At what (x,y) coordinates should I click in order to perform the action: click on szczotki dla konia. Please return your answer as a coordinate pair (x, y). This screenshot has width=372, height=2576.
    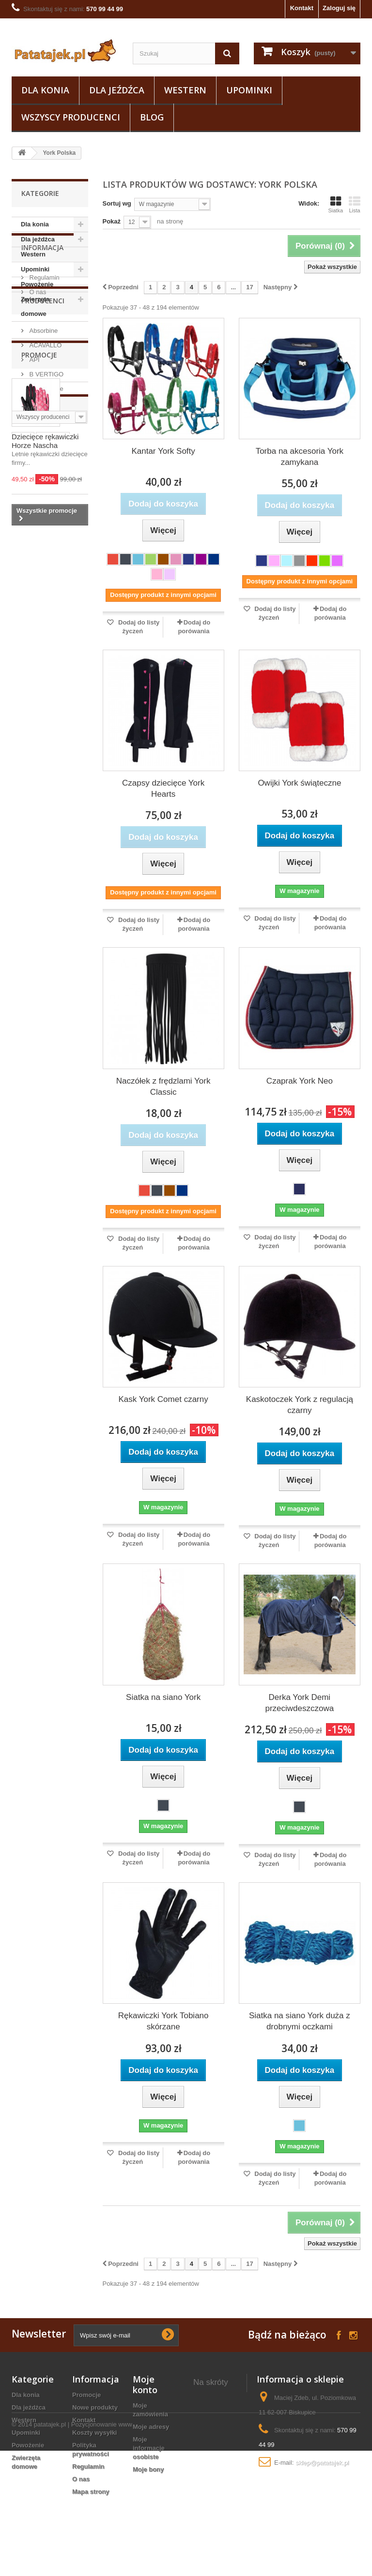
    Looking at the image, I should click on (211, 2455).